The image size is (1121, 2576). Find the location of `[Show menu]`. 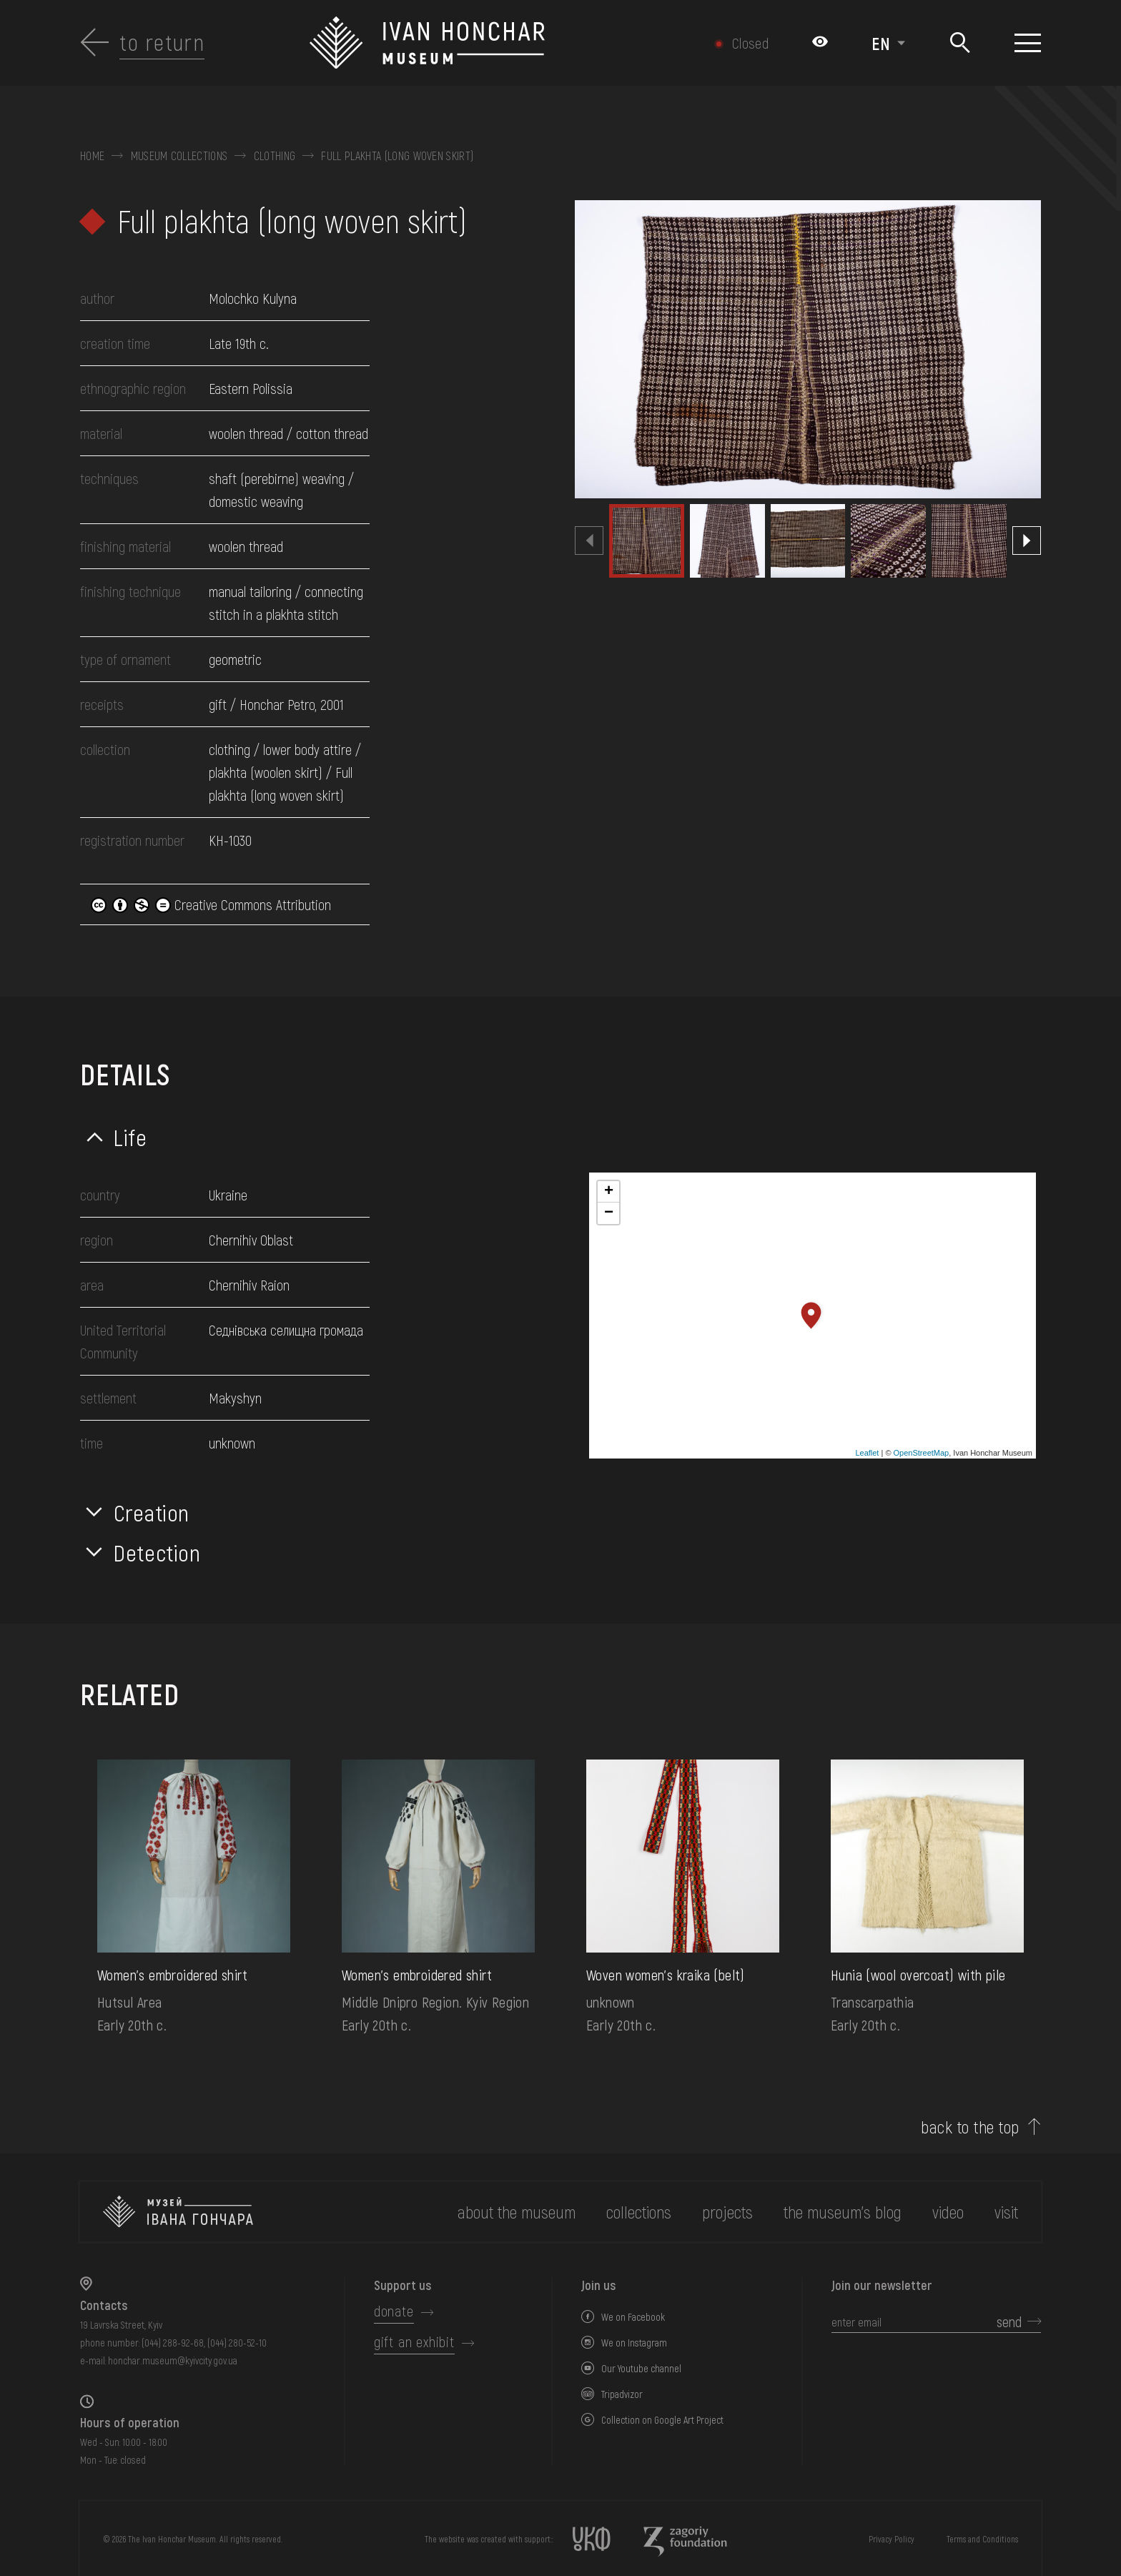

[Show menu] is located at coordinates (1027, 43).